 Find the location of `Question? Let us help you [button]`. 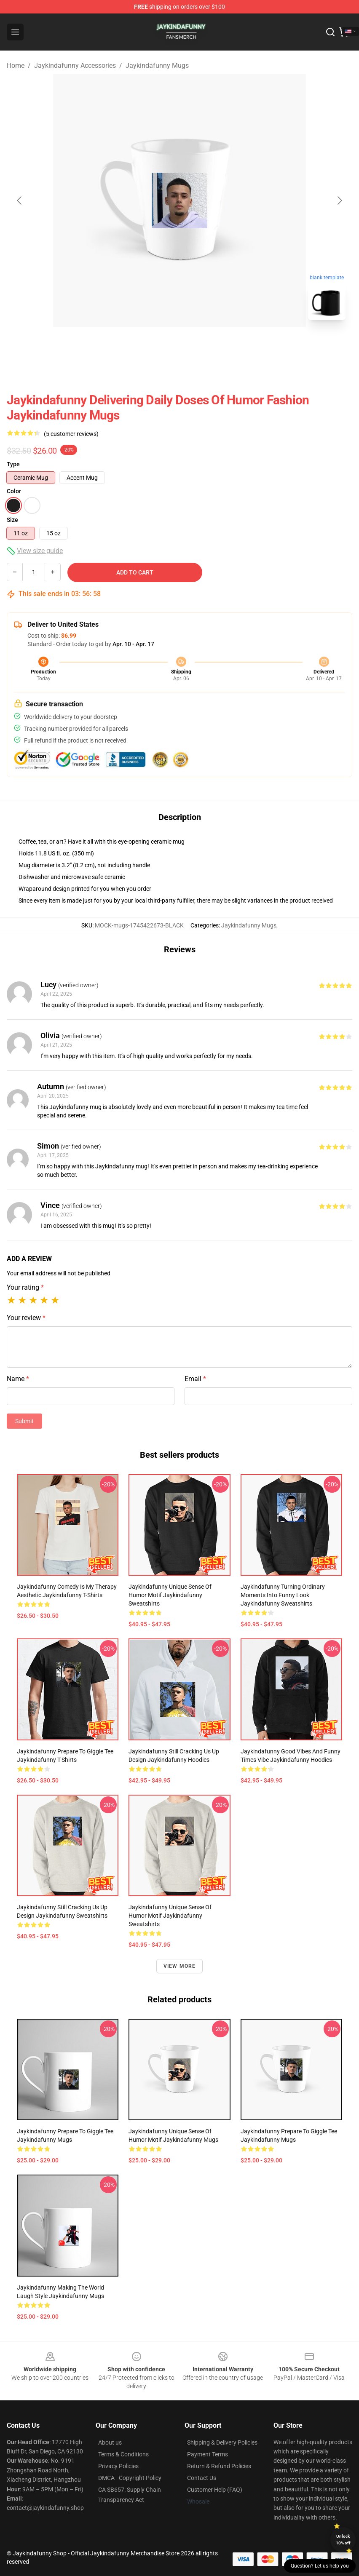

Question? Let us help you [button] is located at coordinates (320, 2566).